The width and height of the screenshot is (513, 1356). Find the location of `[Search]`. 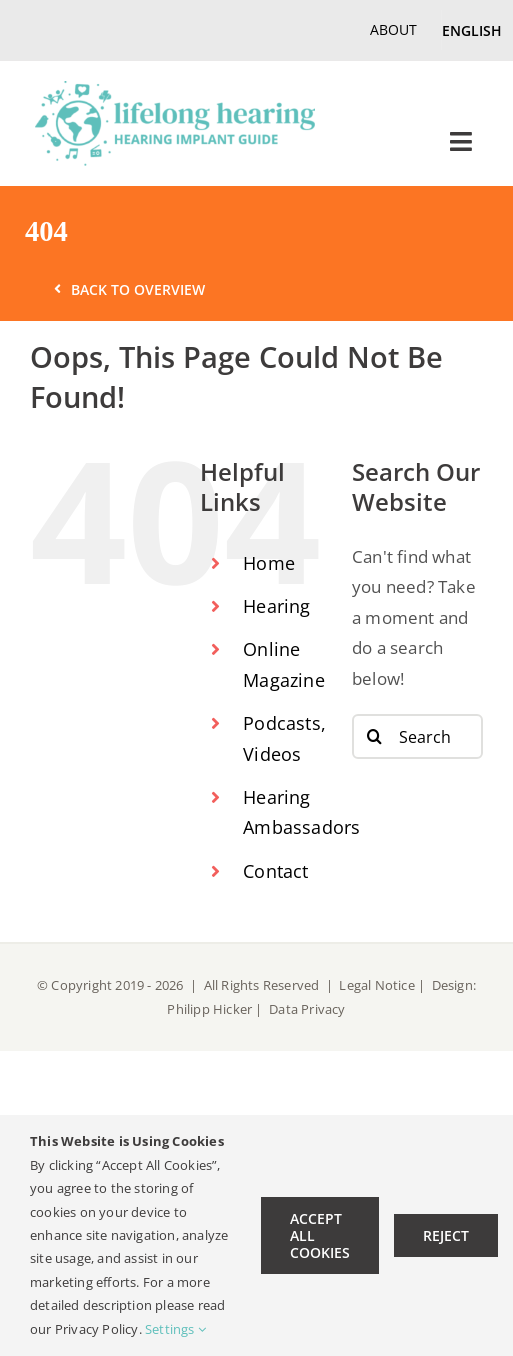

[Search] is located at coordinates (374, 736).